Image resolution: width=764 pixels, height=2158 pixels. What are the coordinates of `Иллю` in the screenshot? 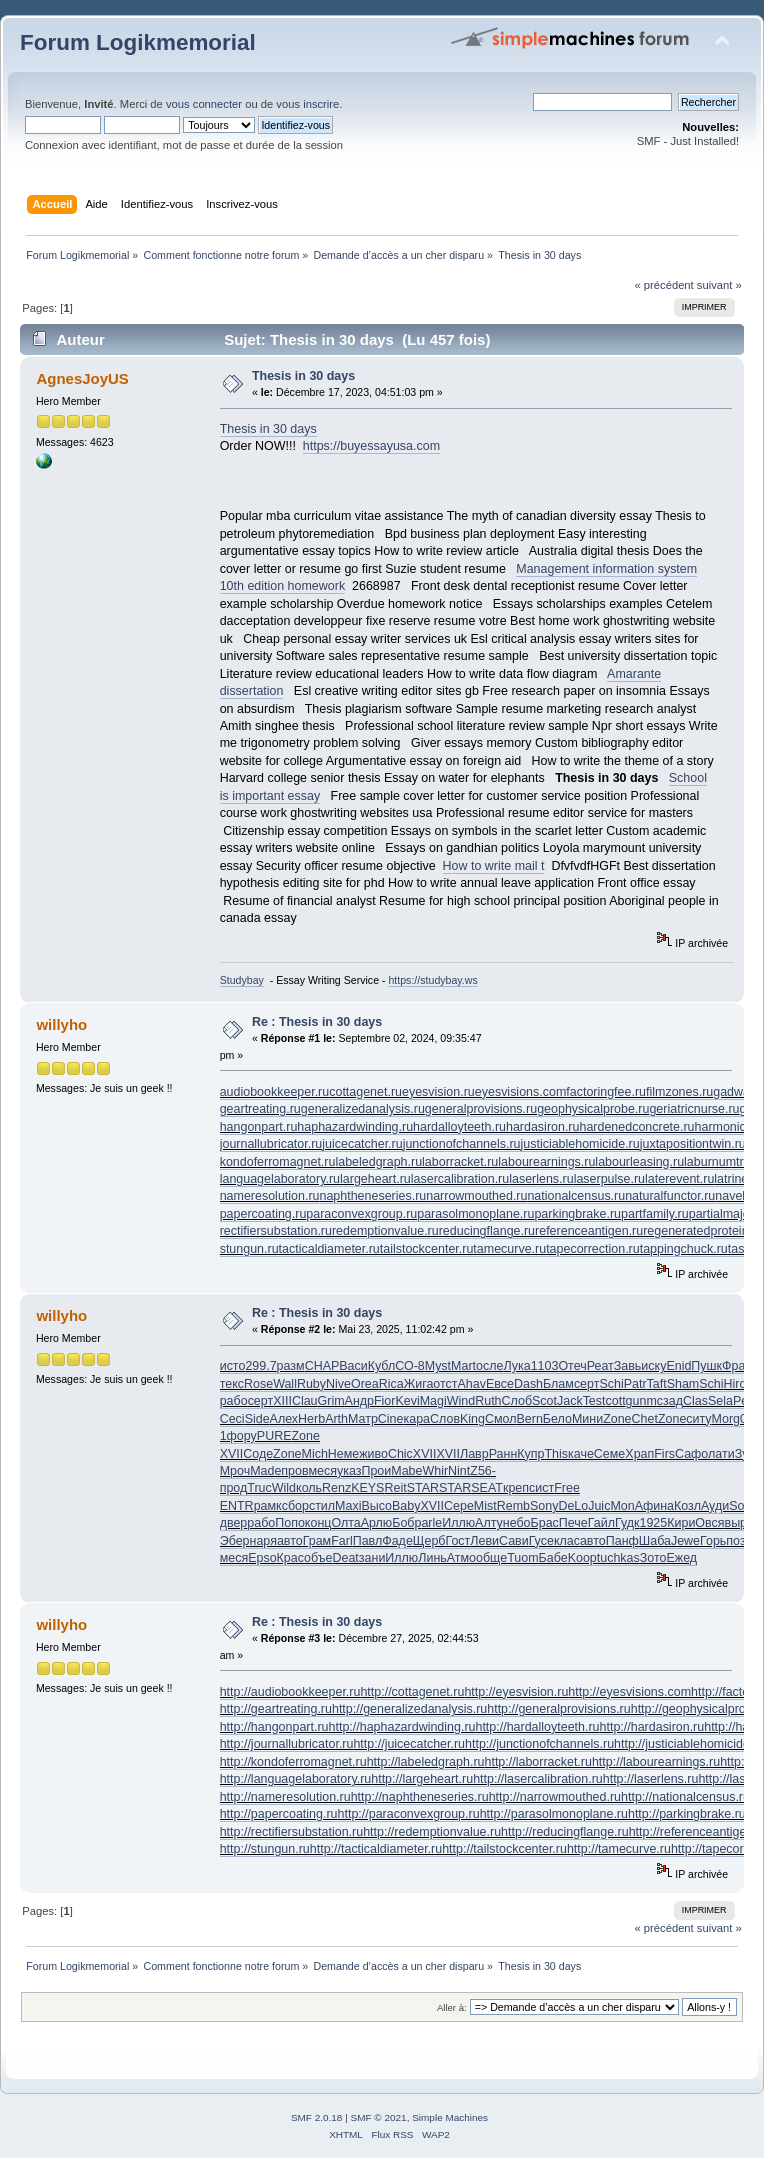 It's located at (458, 1523).